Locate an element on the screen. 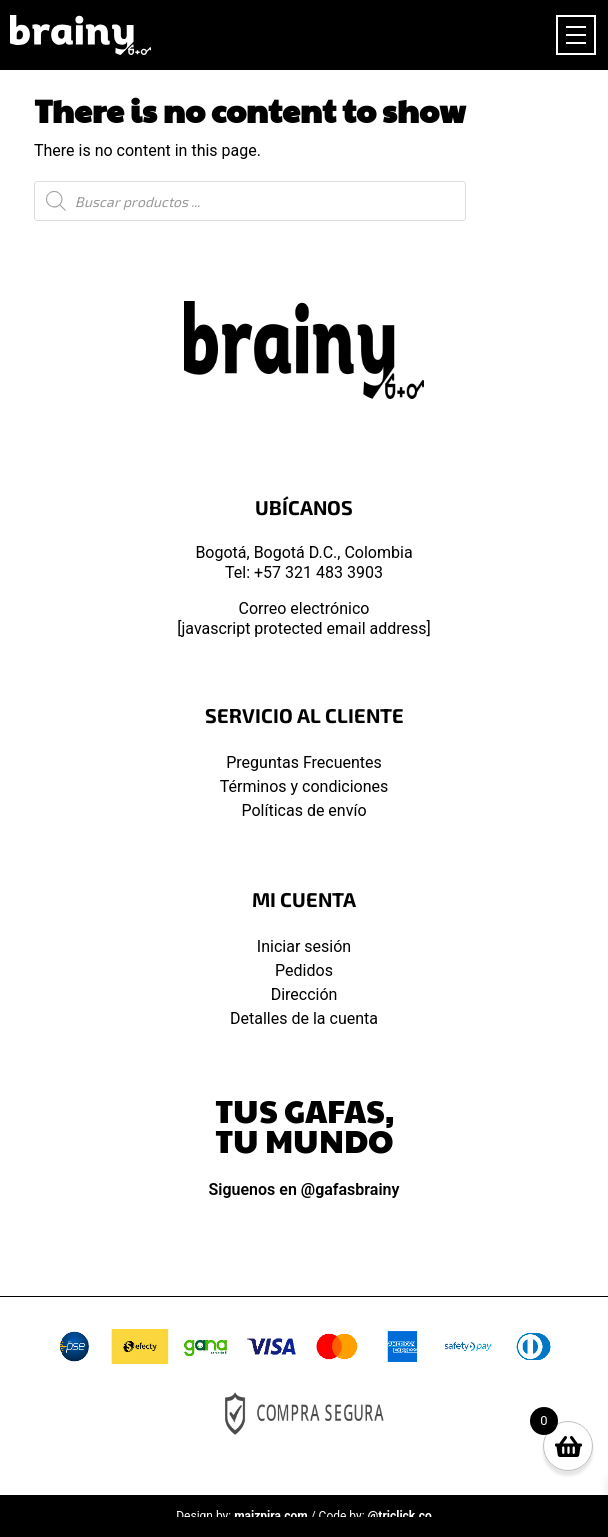 This screenshot has width=608, height=1537. Dirección is located at coordinates (304, 994).